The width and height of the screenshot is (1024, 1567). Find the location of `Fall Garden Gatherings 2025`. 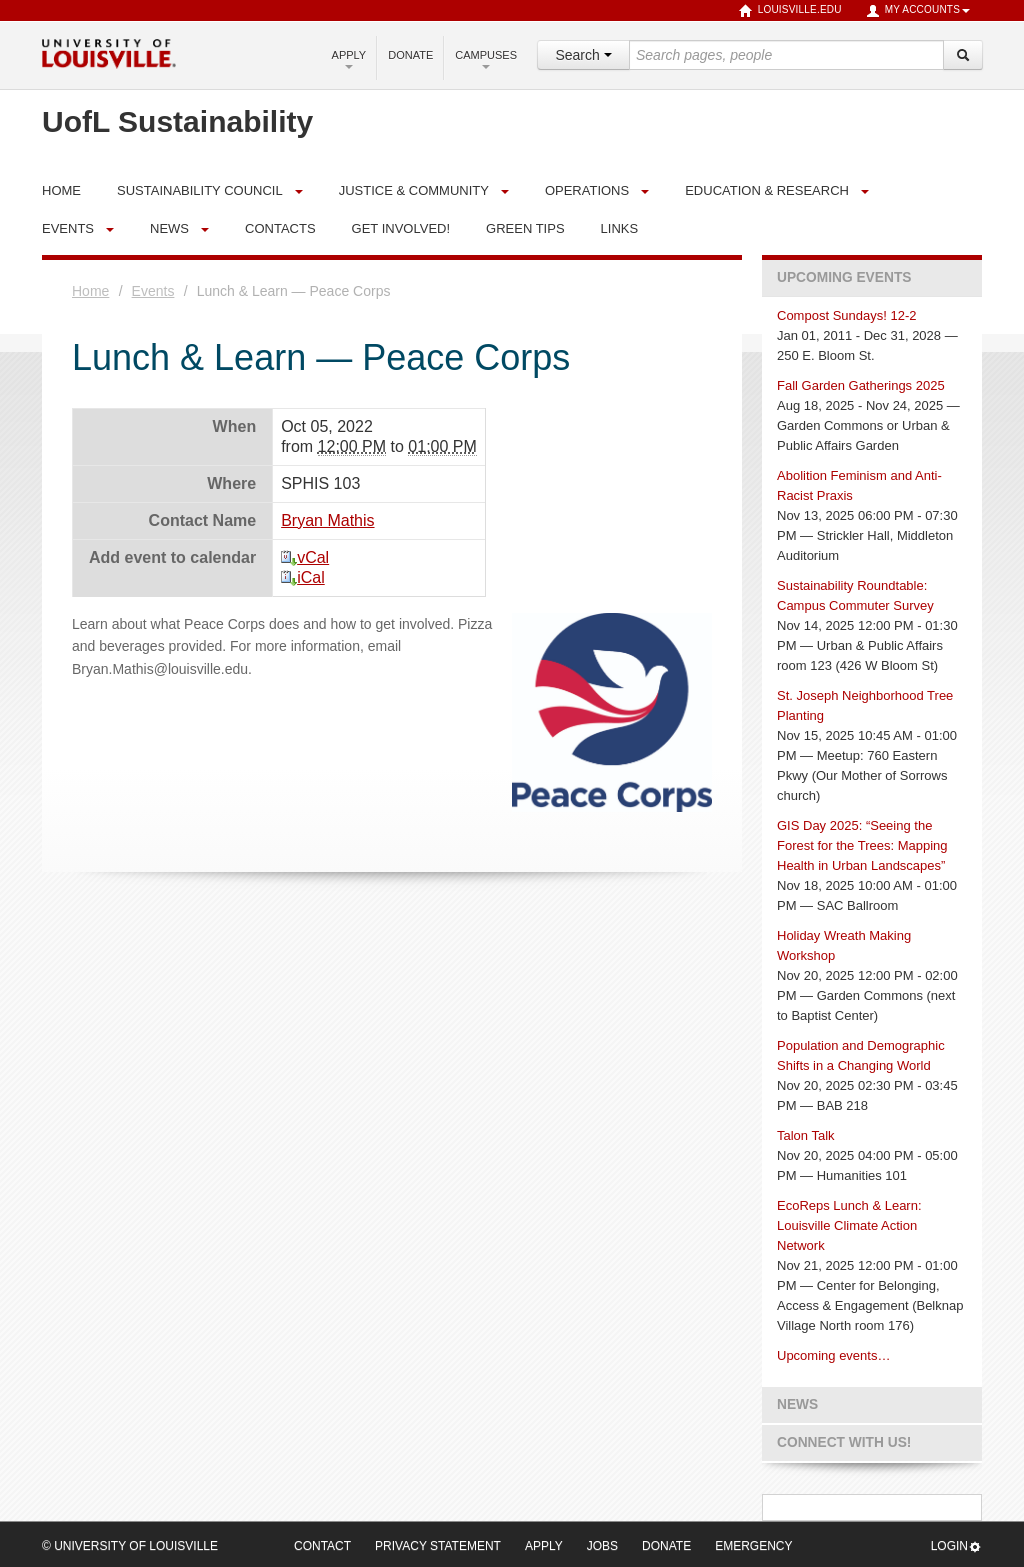

Fall Garden Gatherings 2025 is located at coordinates (861, 385).